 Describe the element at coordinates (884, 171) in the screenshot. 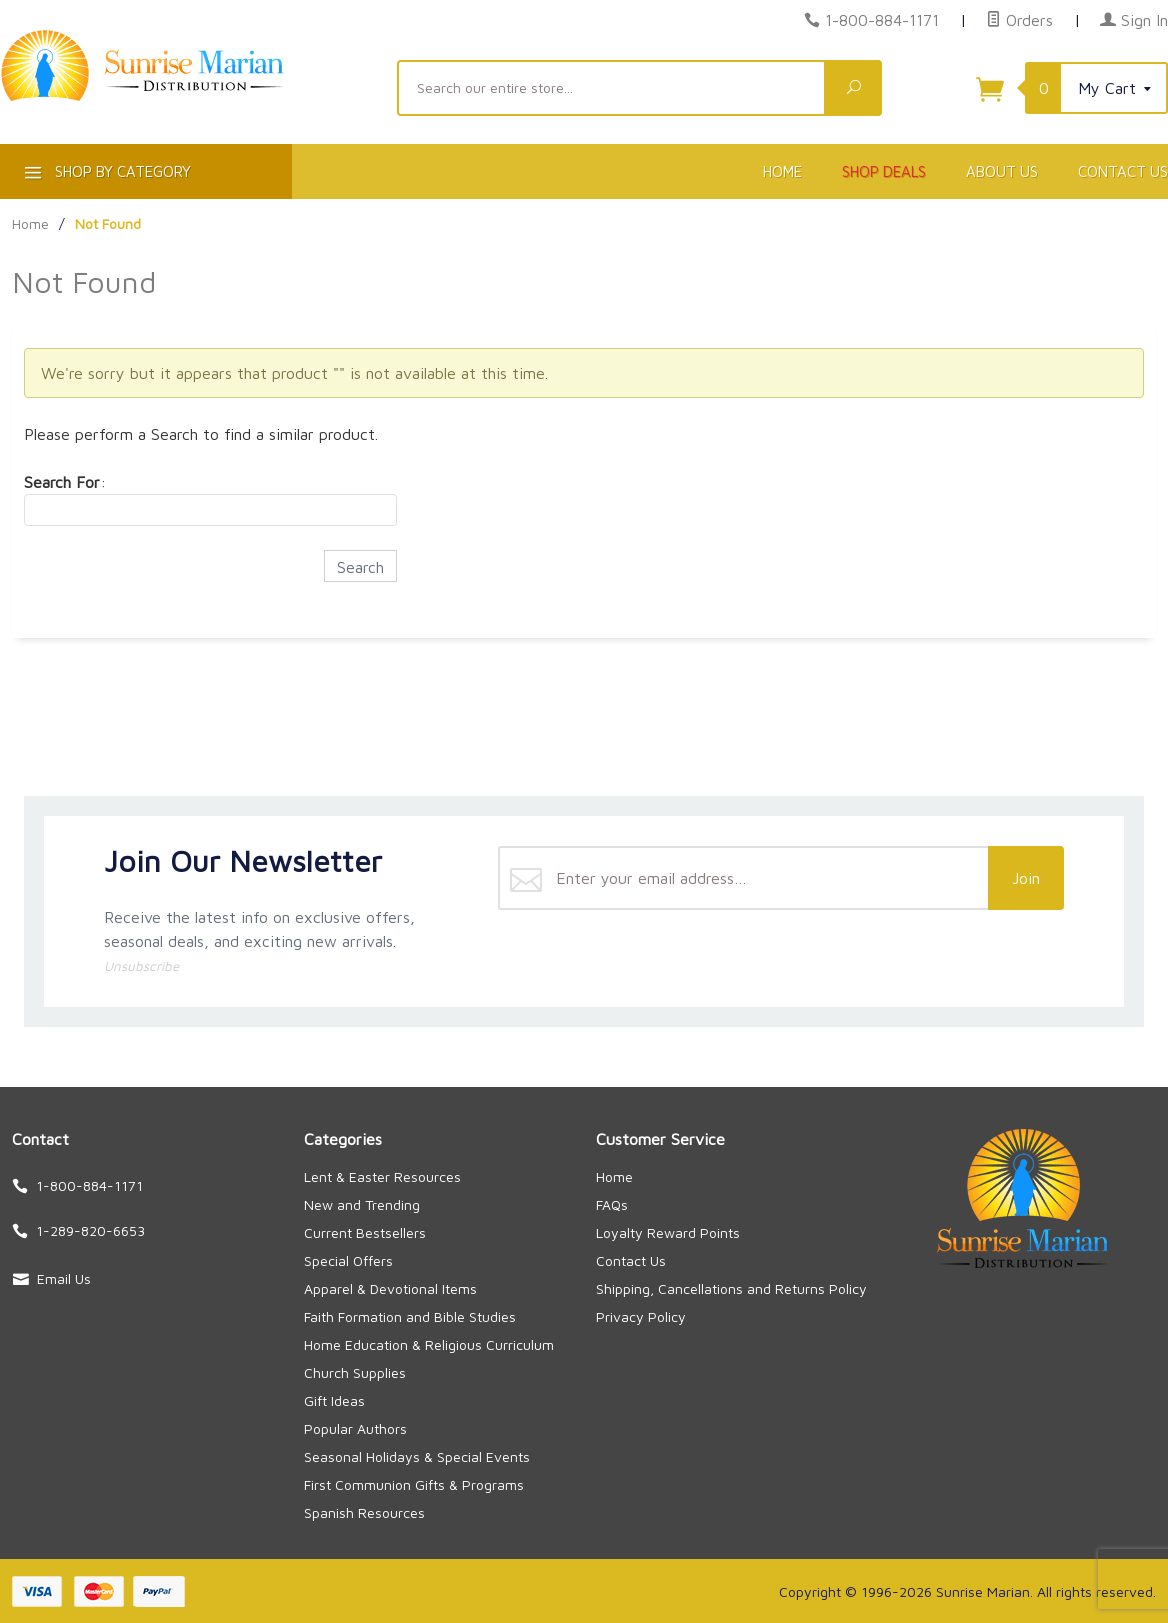

I see `Shop Deals` at that location.